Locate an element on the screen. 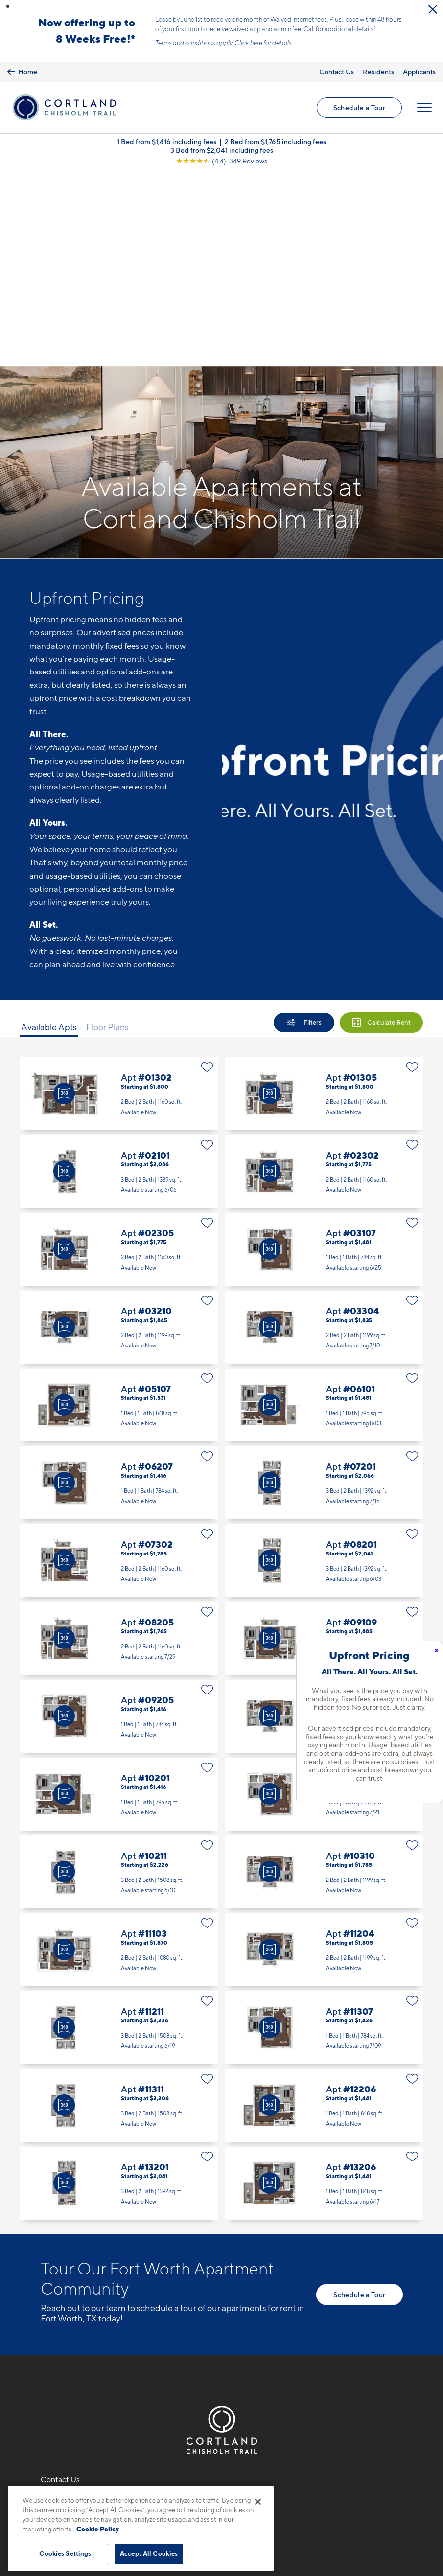  Apt #12206 is located at coordinates (324, 1911).